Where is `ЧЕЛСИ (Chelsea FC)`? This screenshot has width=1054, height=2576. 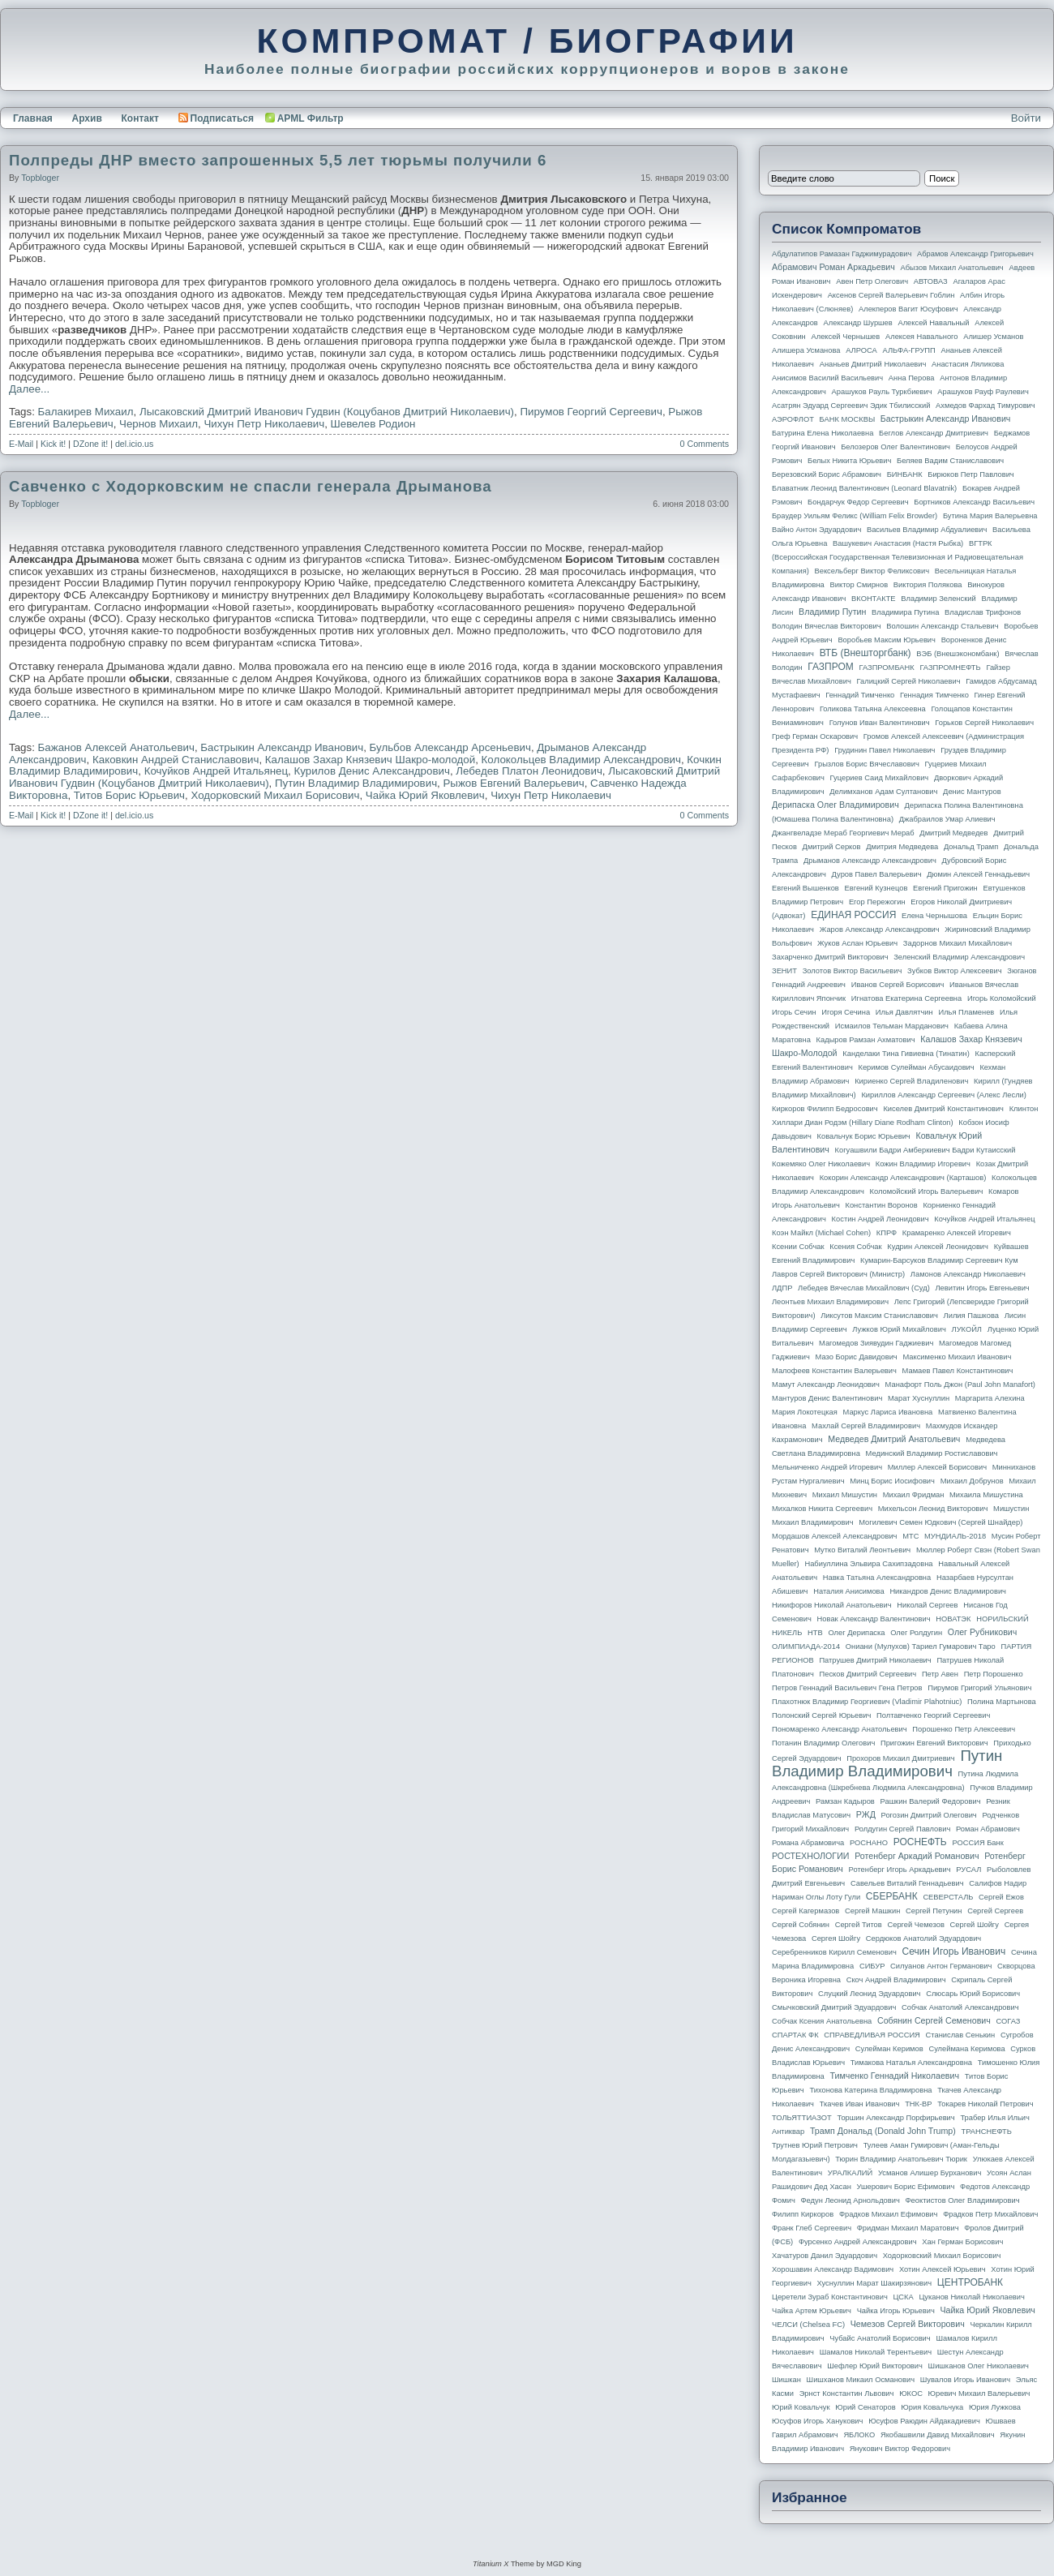 ЧЕЛСИ (Chelsea FC) is located at coordinates (808, 2325).